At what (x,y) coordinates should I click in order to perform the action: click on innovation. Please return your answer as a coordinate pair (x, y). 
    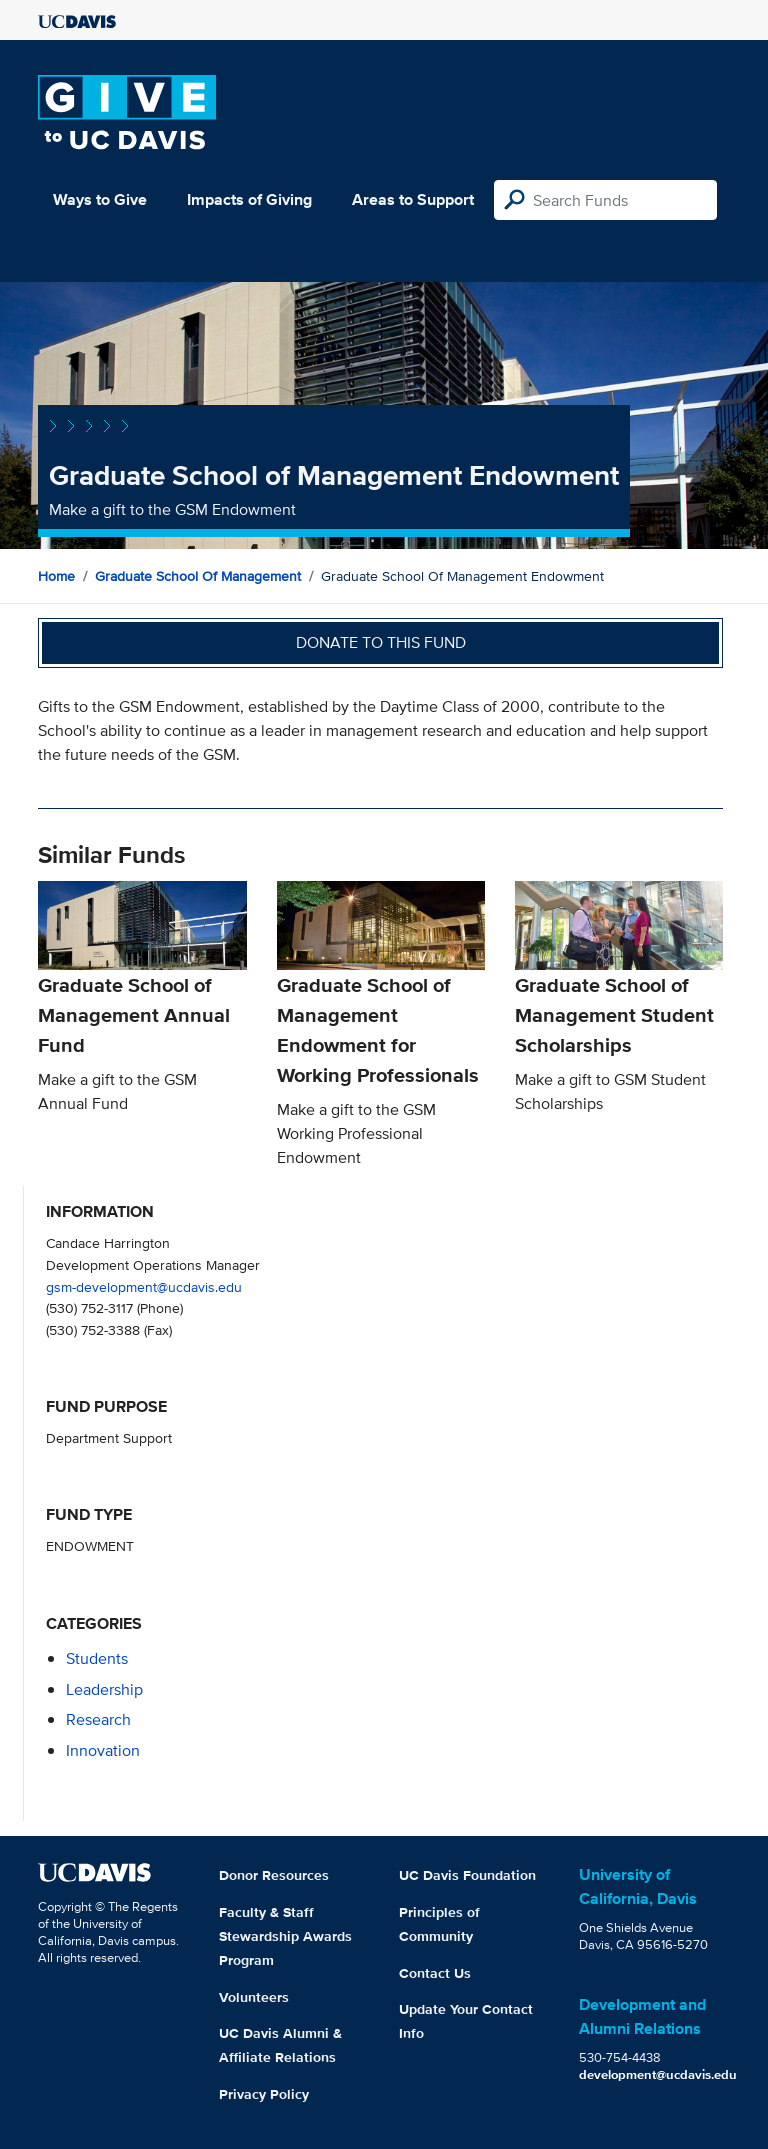
    Looking at the image, I should click on (103, 1750).